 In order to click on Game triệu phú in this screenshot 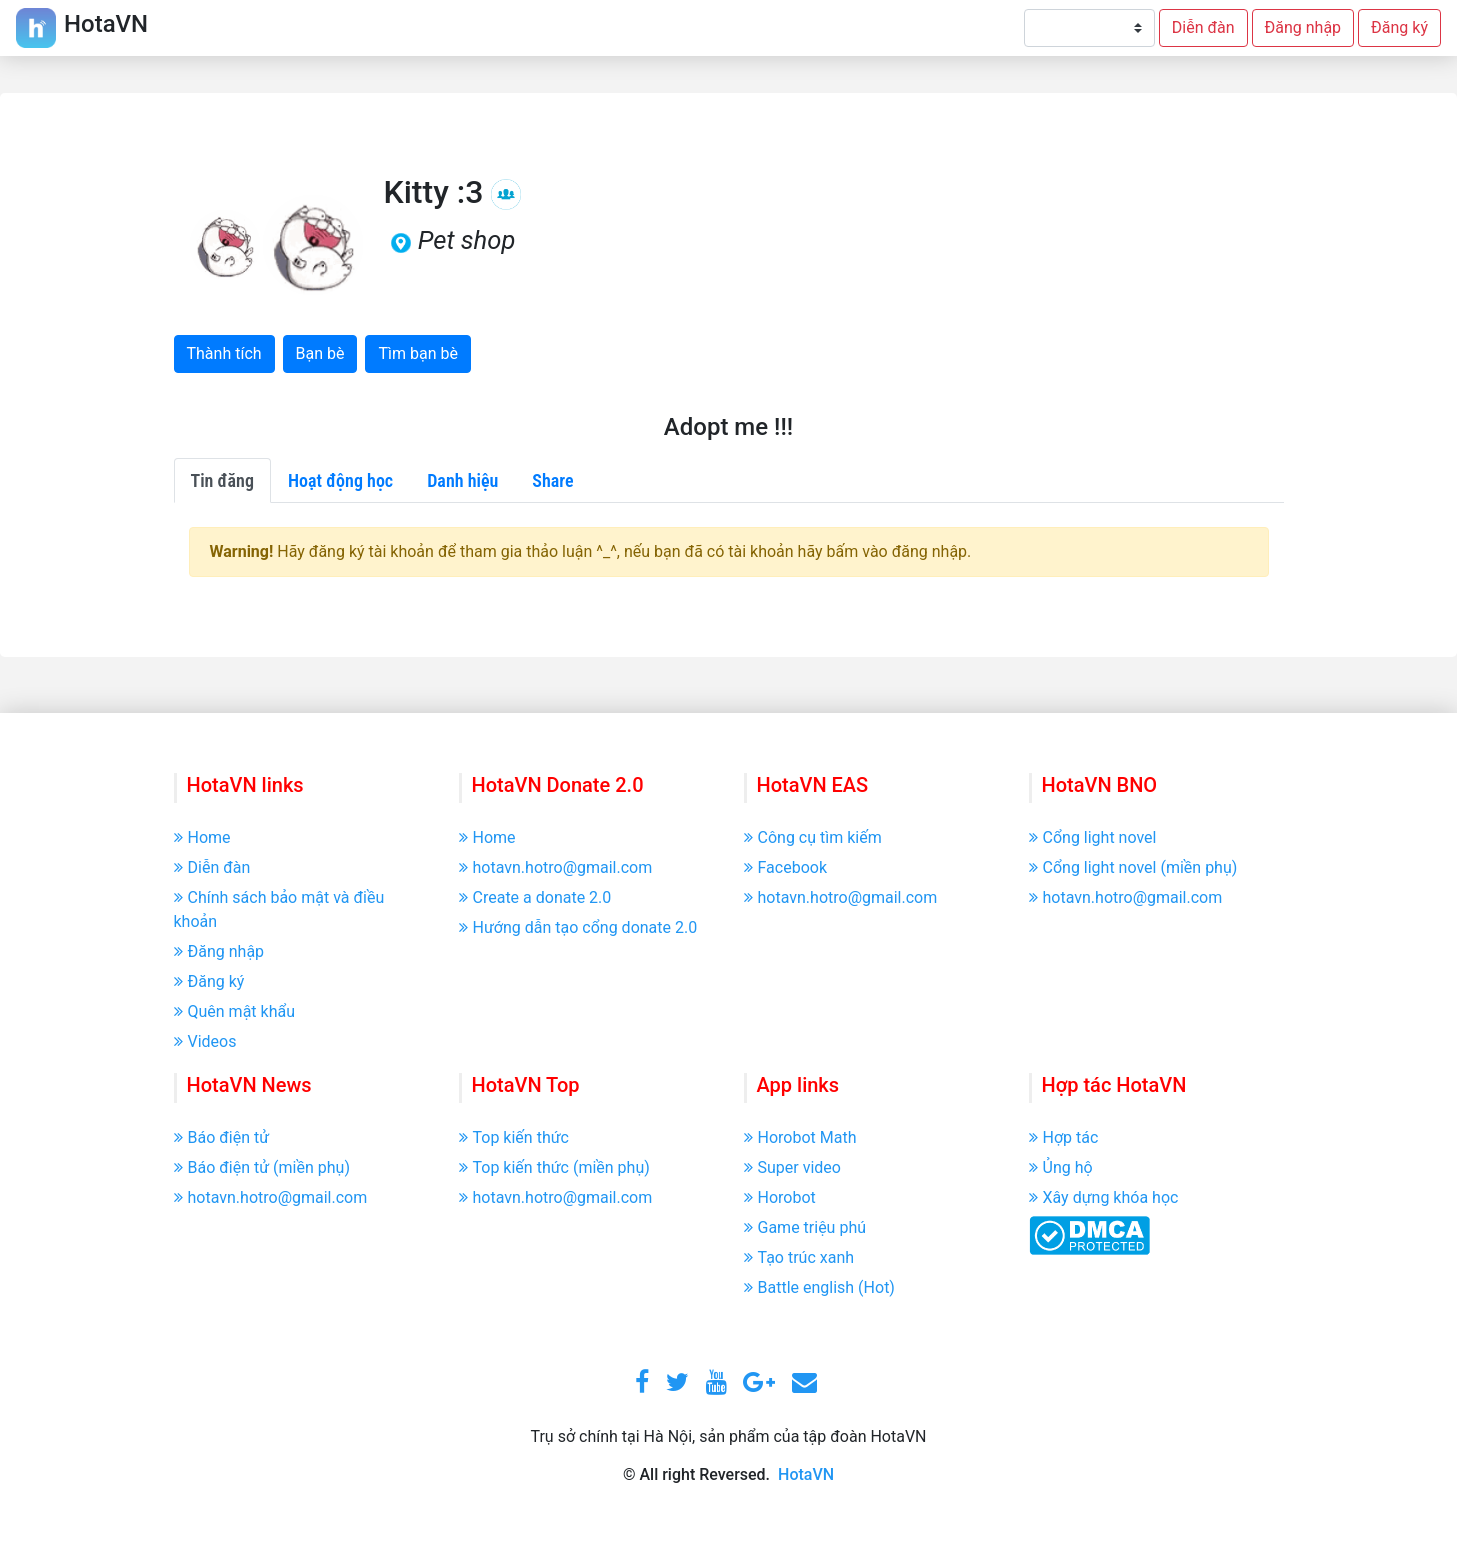, I will do `click(805, 1227)`.